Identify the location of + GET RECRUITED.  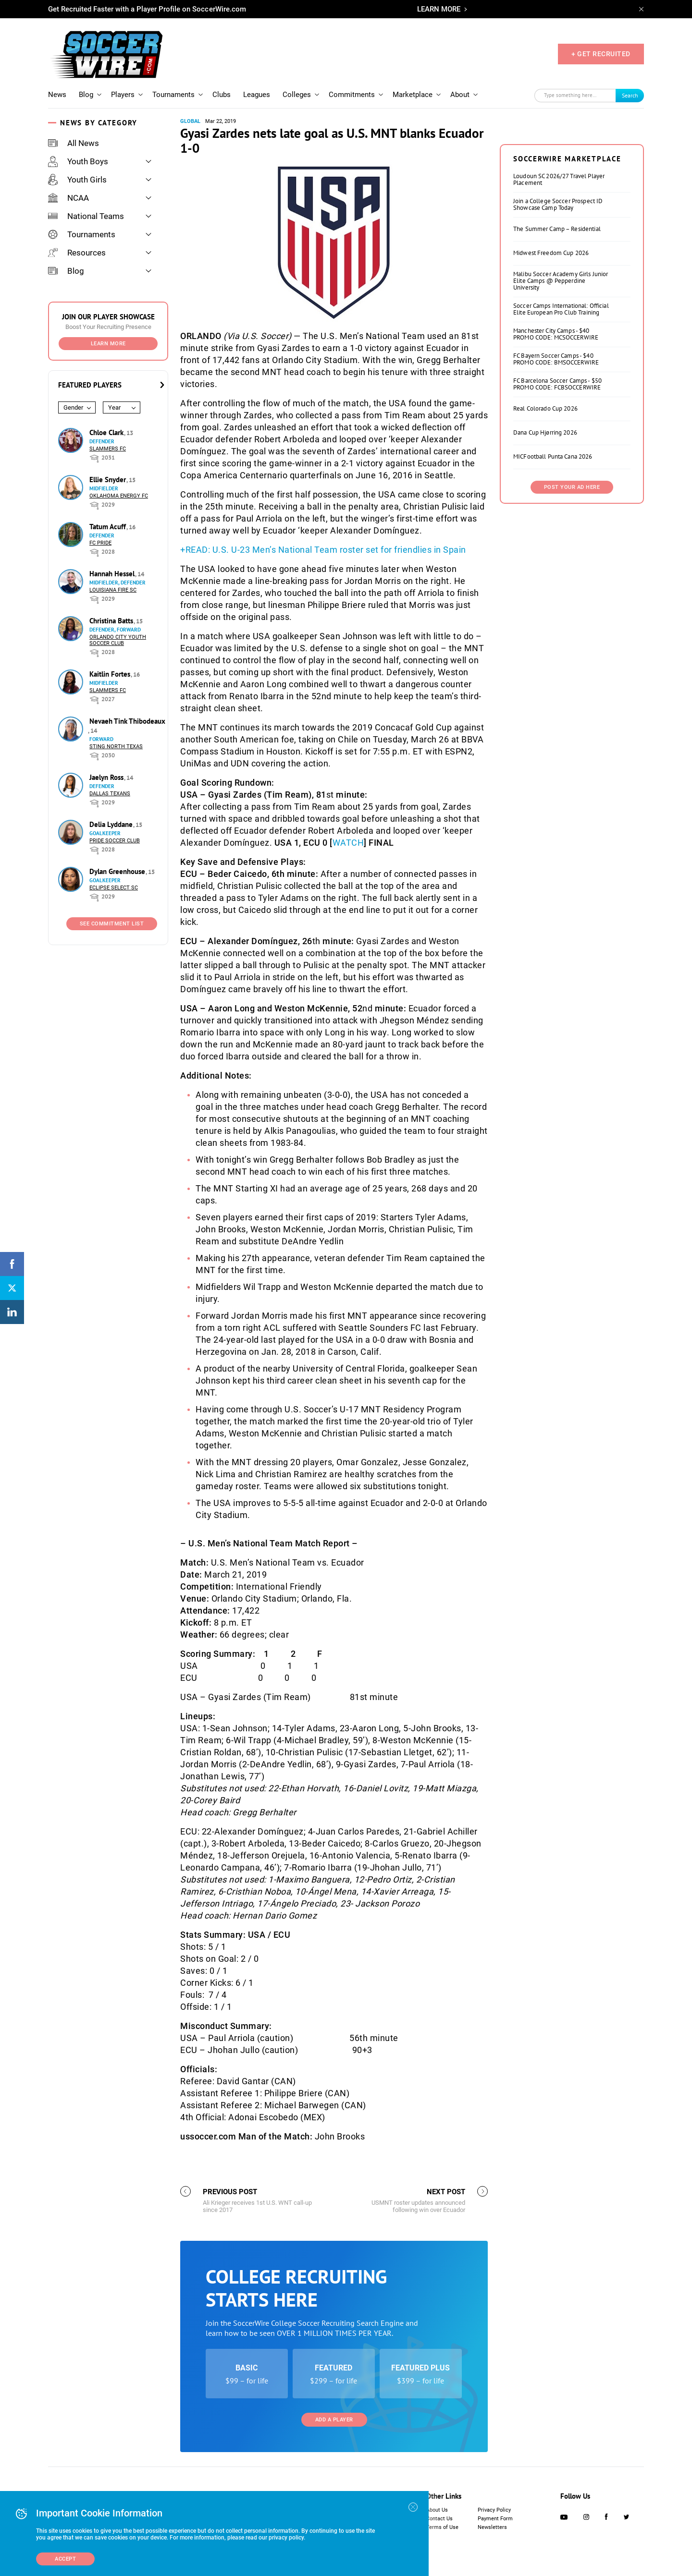
(600, 54).